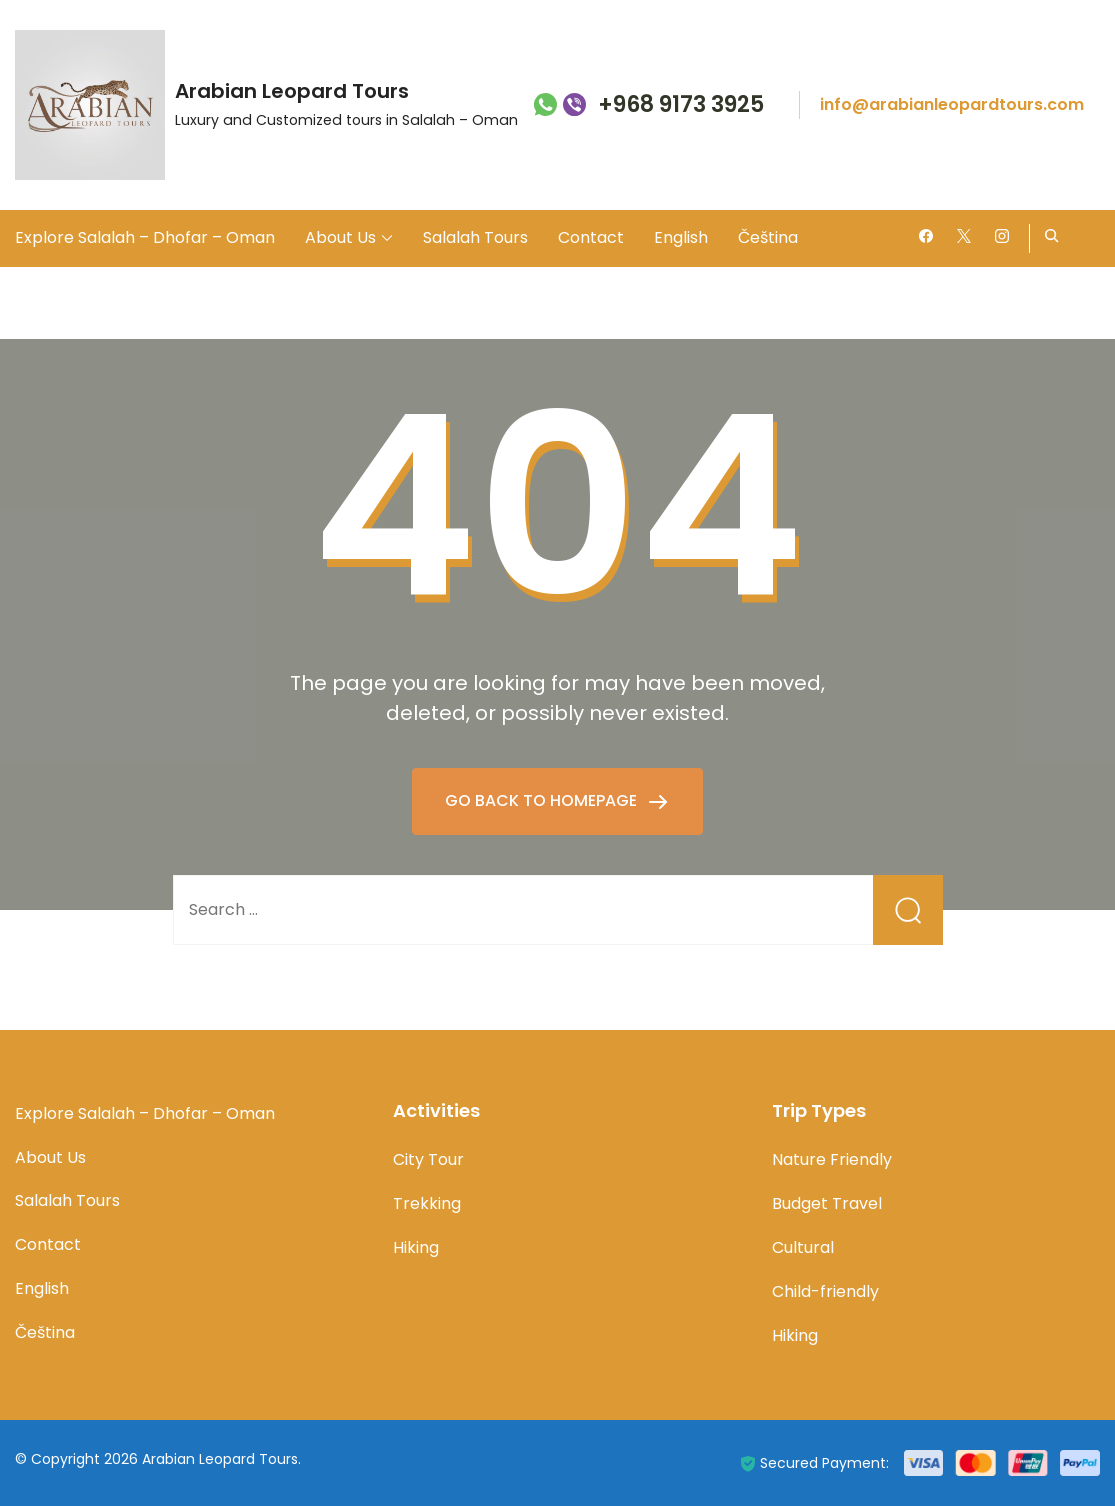 This screenshot has height=1506, width=1115. What do you see at coordinates (428, 1159) in the screenshot?
I see `City Tour` at bounding box center [428, 1159].